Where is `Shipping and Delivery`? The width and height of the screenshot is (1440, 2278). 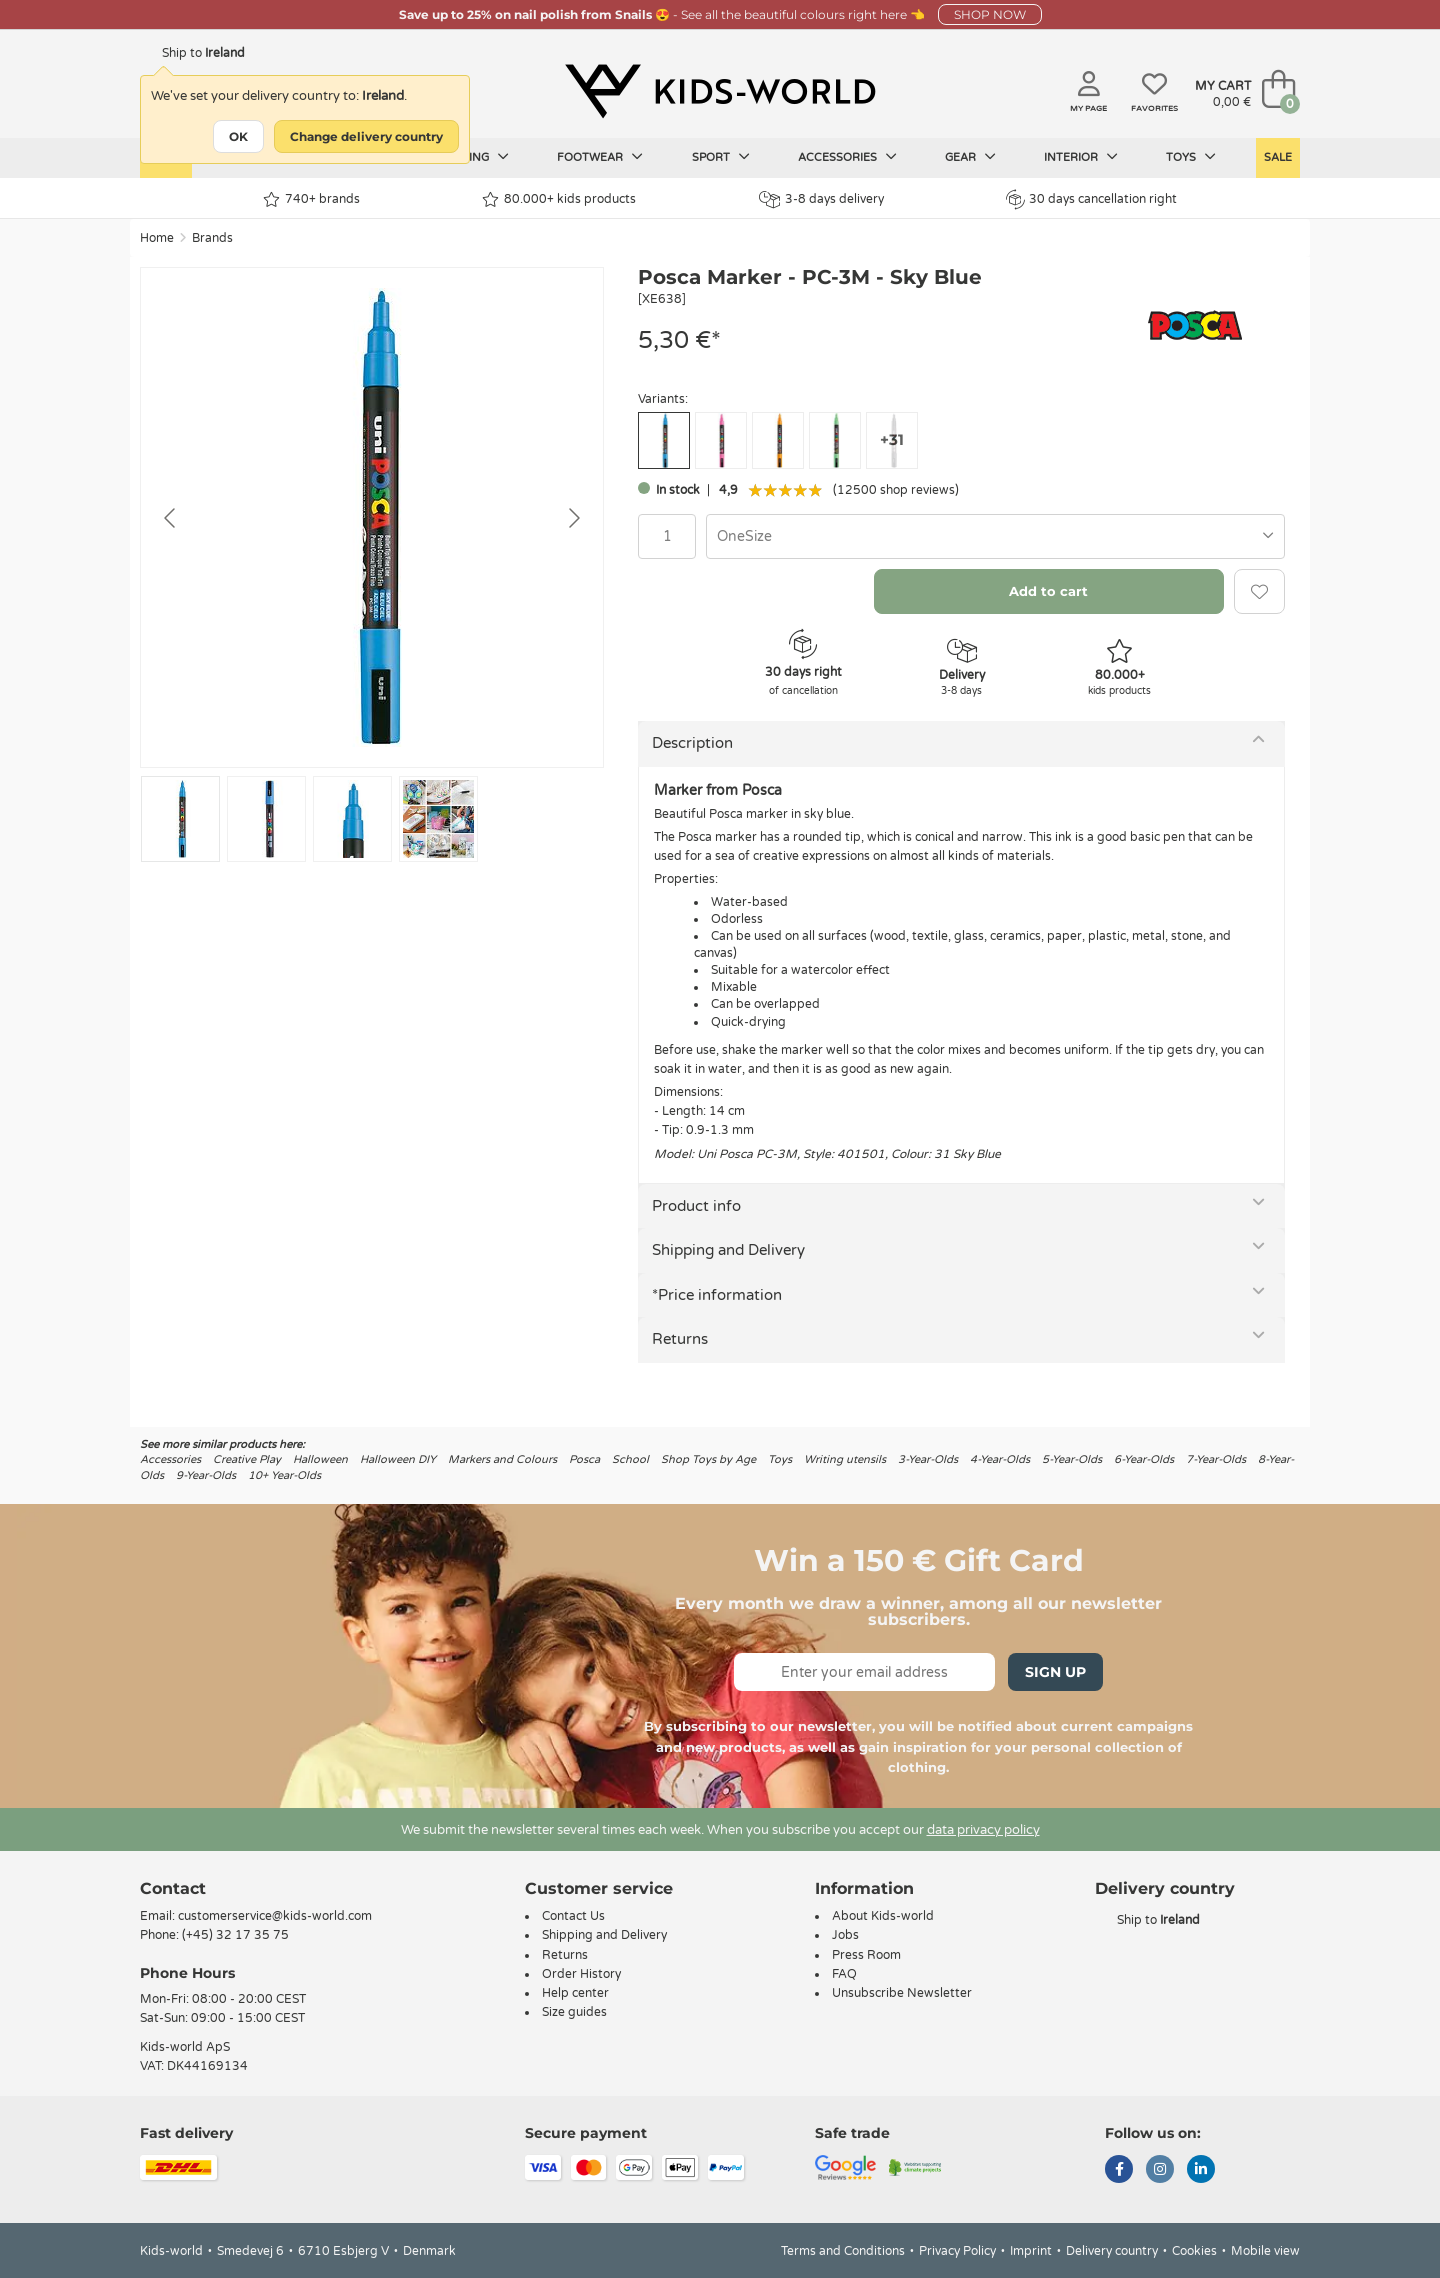 Shipping and Delivery is located at coordinates (728, 1250).